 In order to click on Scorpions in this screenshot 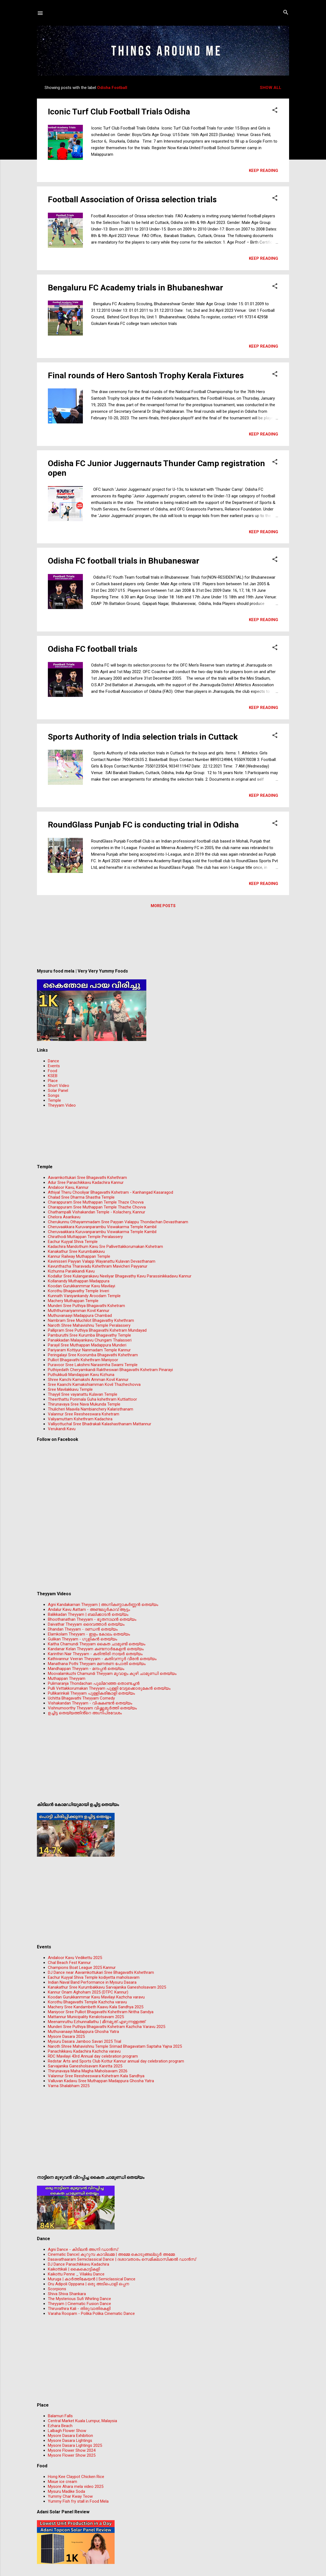, I will do `click(57, 2288)`.